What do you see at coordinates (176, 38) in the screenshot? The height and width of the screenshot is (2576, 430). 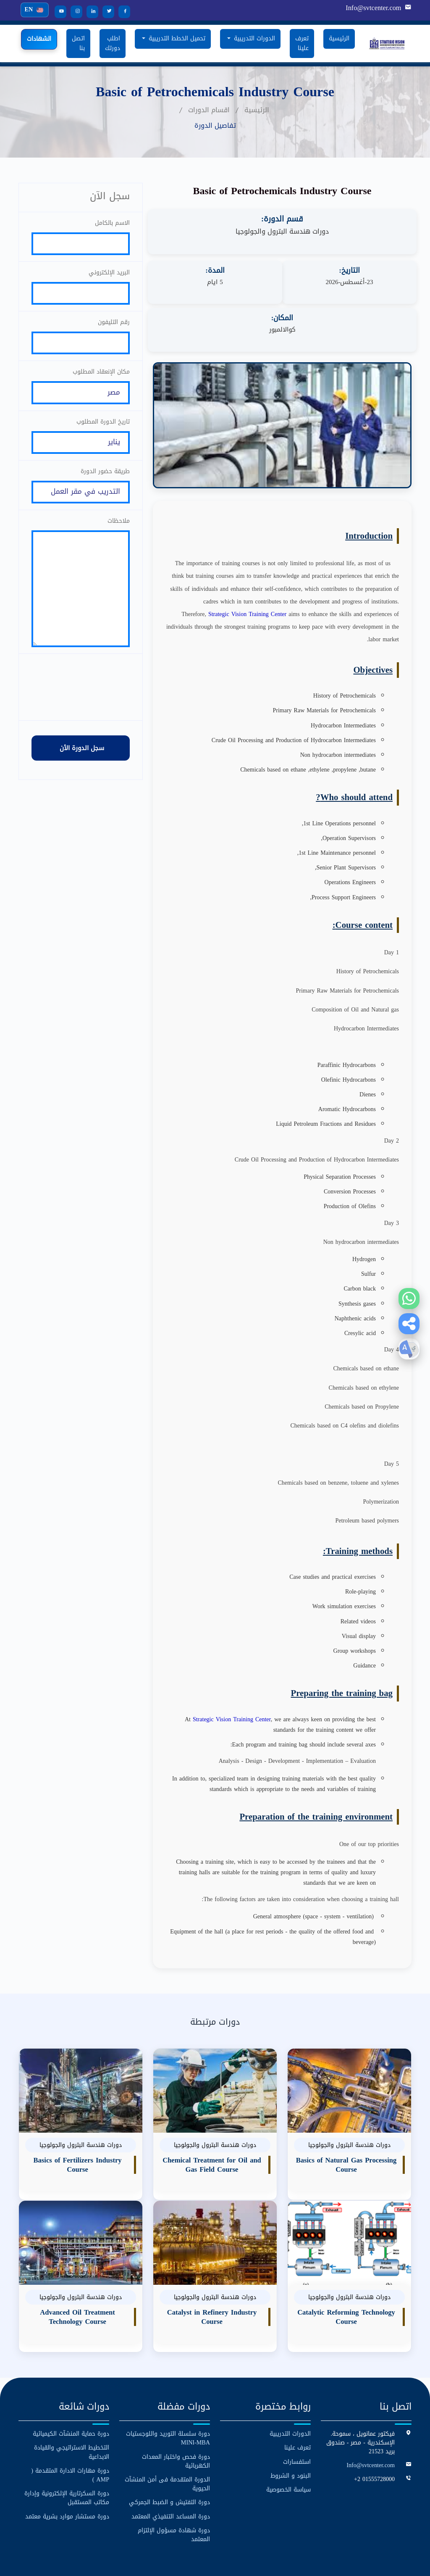 I see `تحميل الخطط التدريبية [button]` at bounding box center [176, 38].